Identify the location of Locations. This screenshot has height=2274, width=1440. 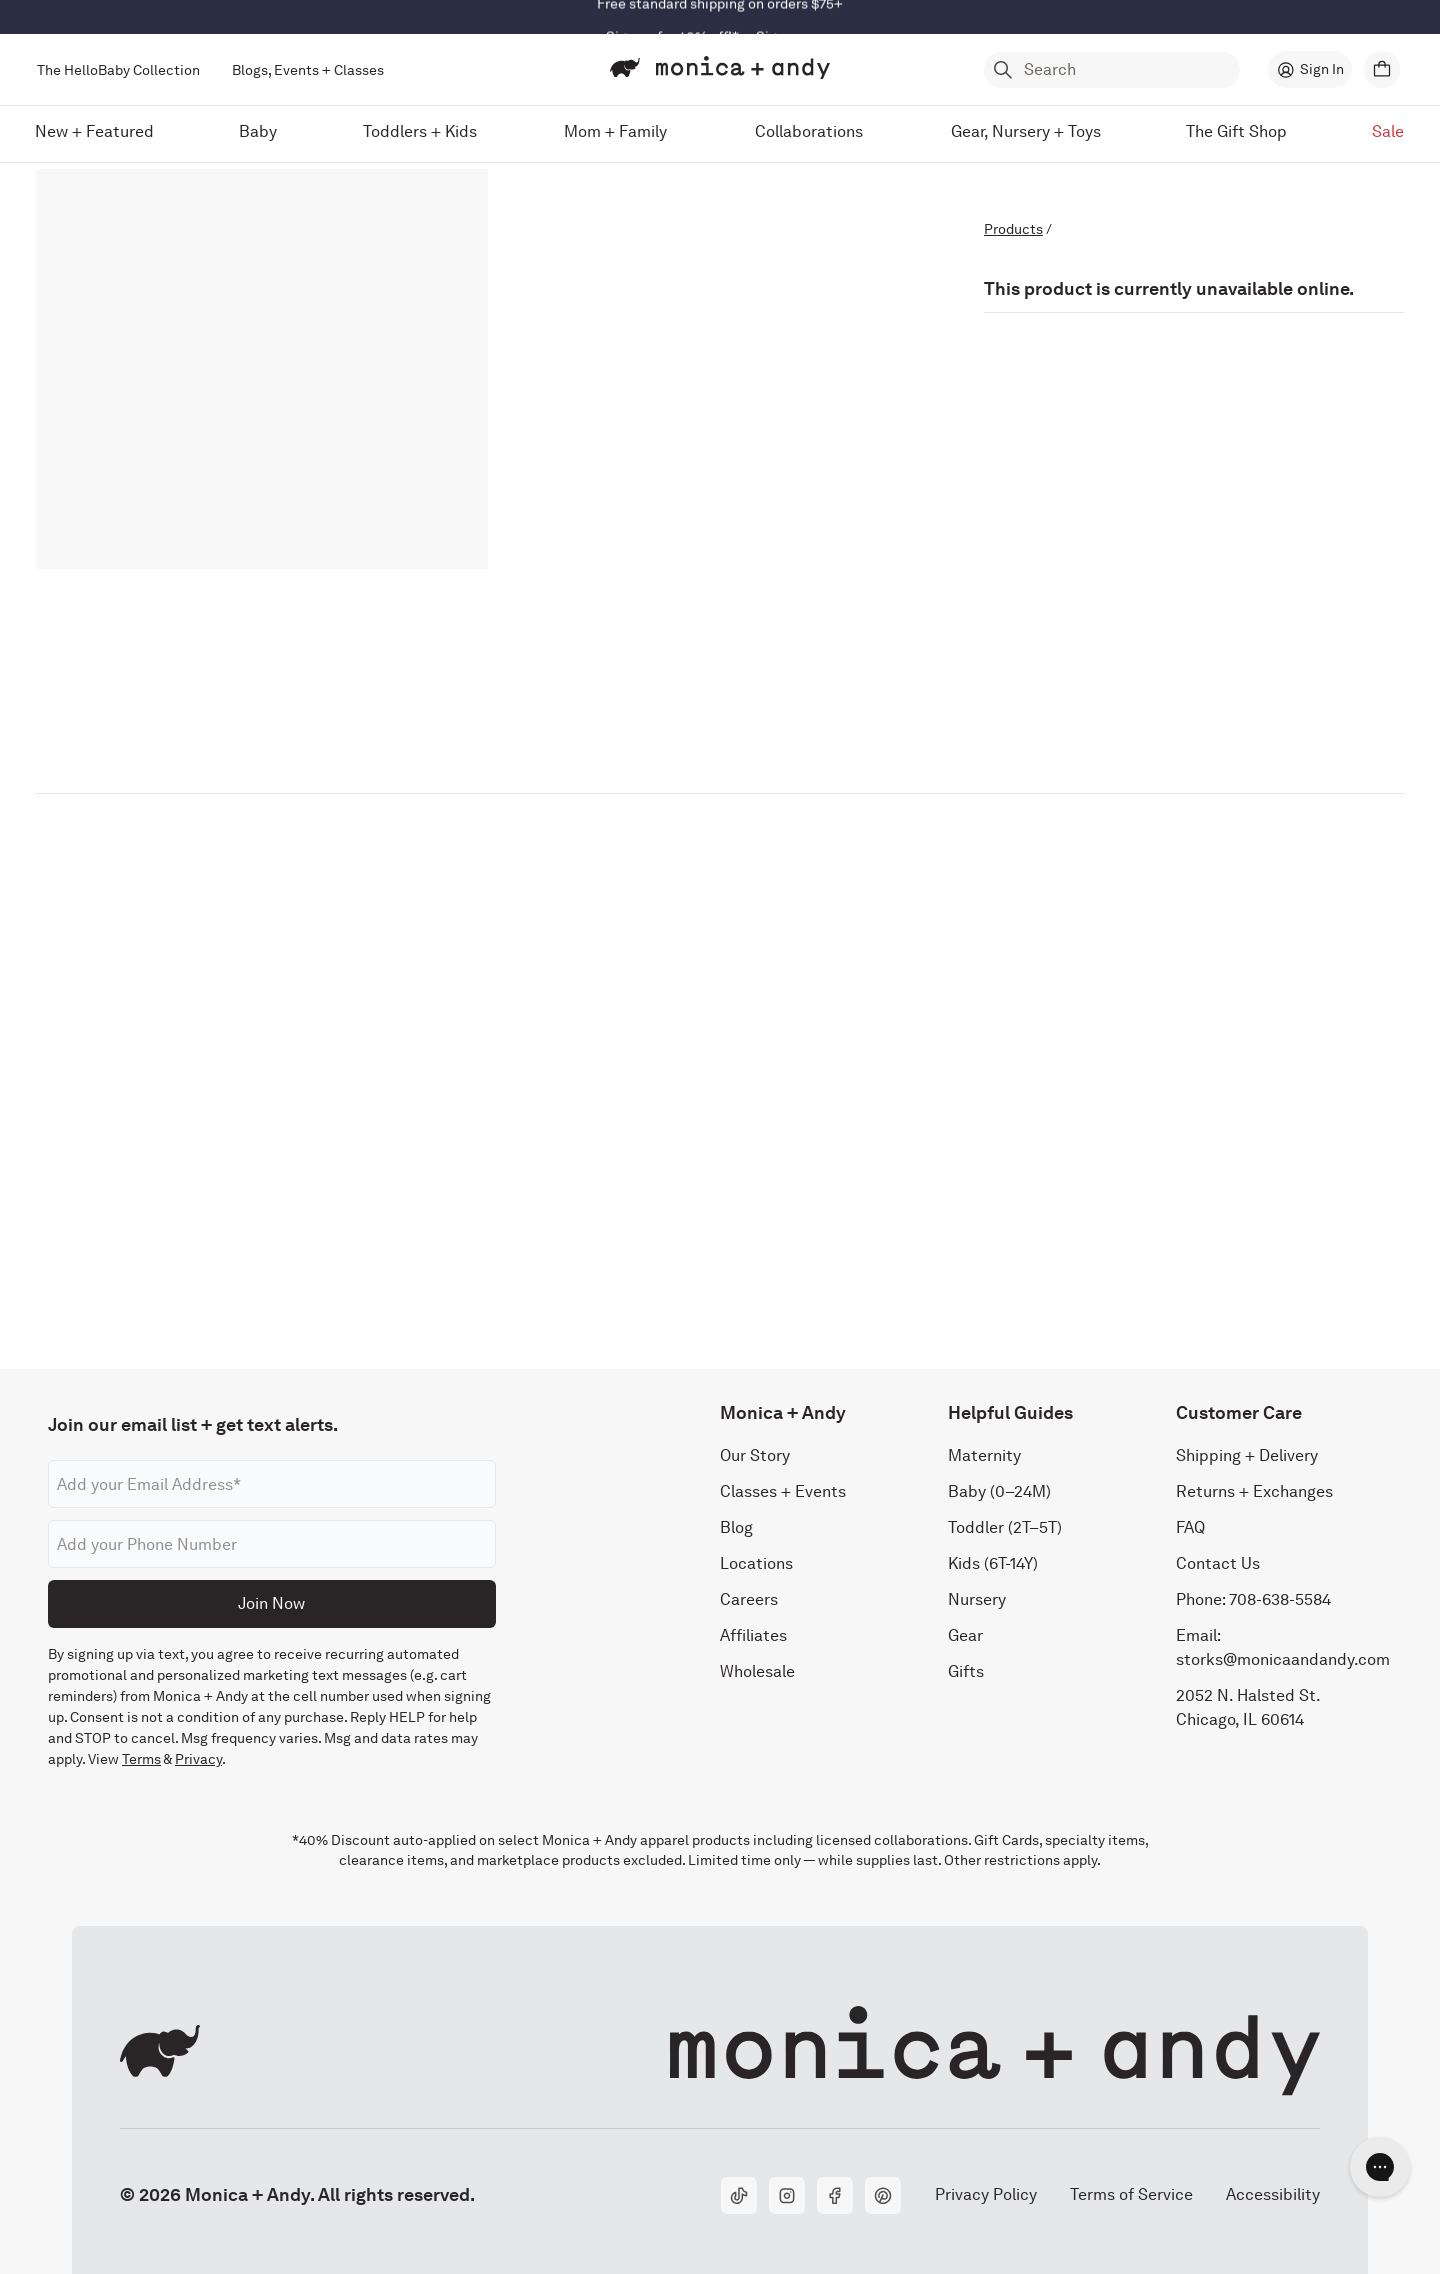
(756, 1563).